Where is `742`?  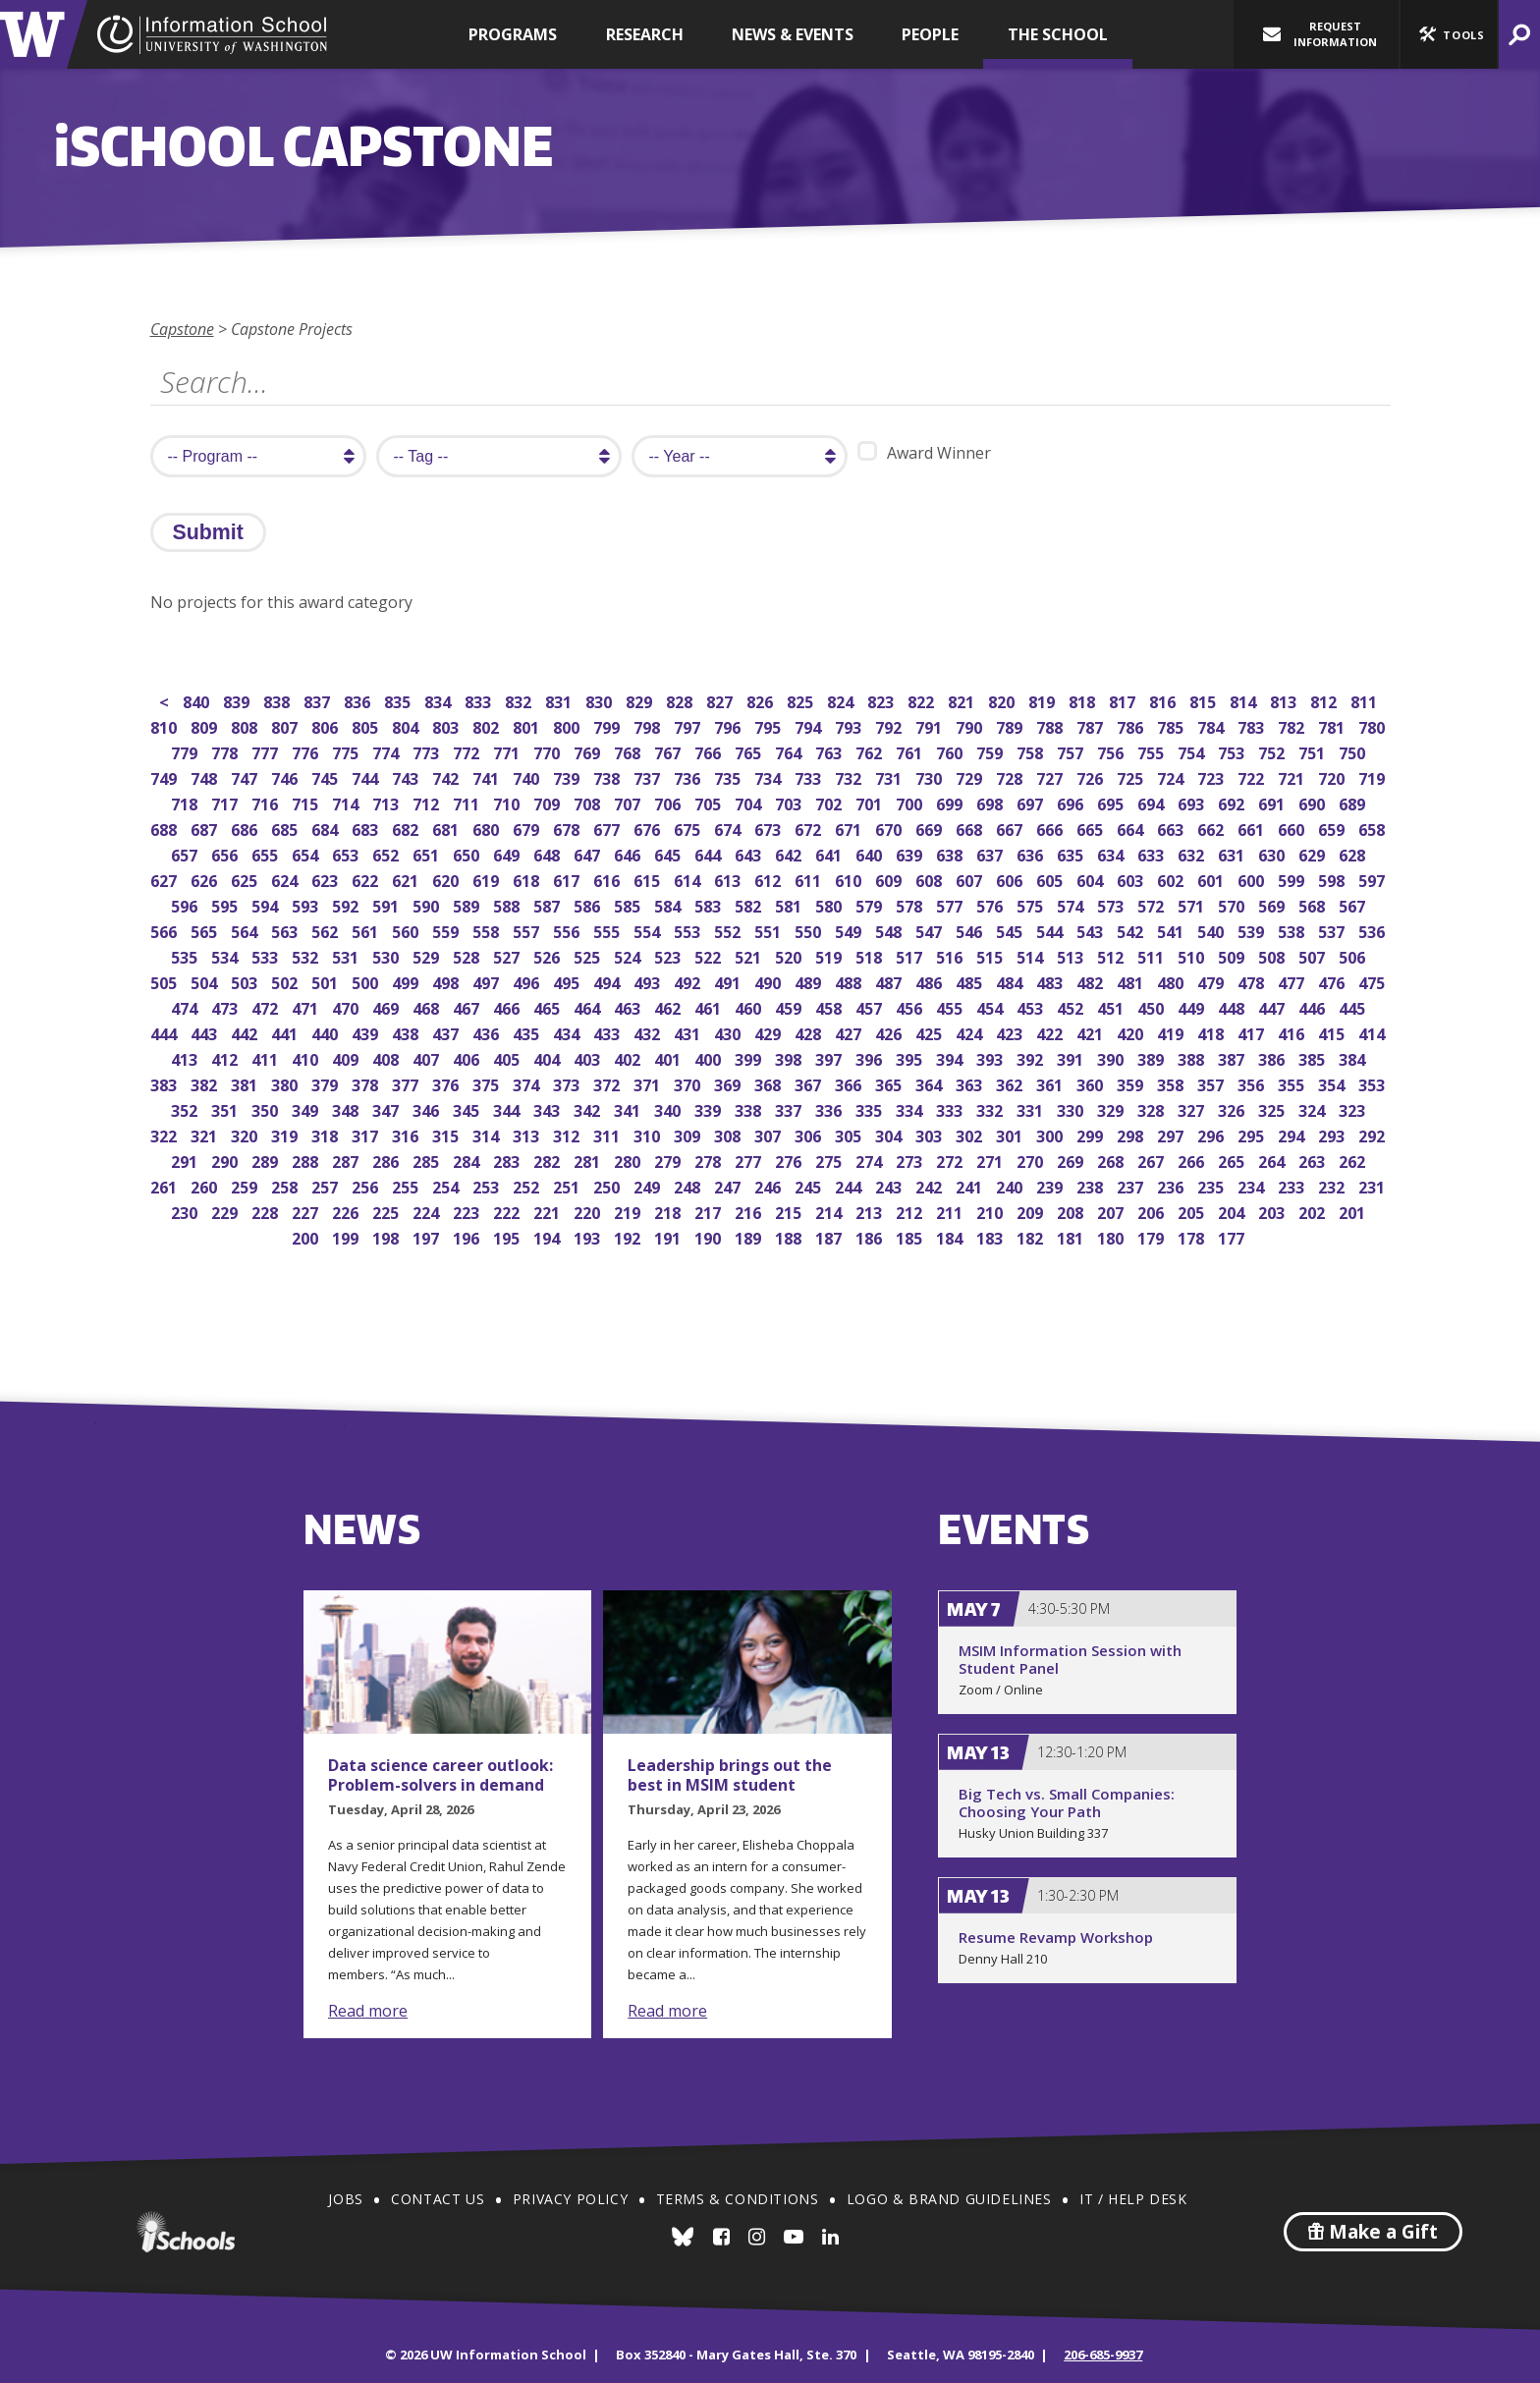
742 is located at coordinates (447, 776).